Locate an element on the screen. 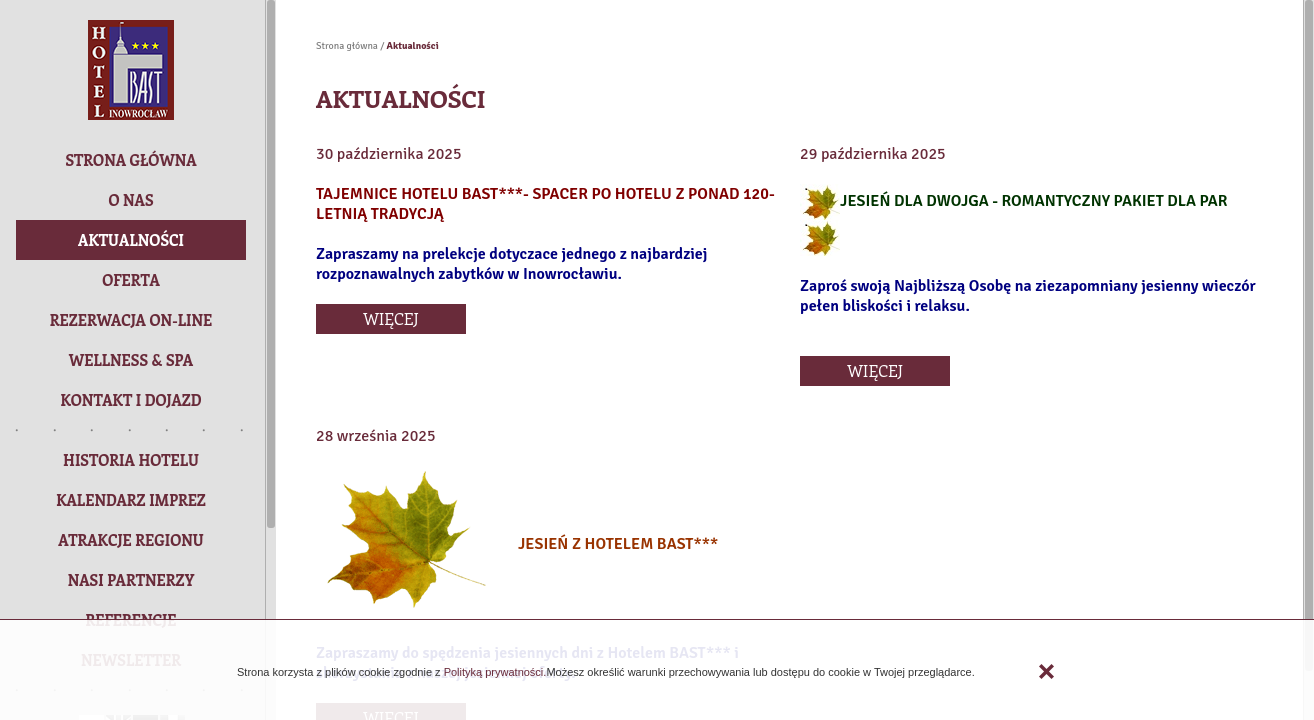 The height and width of the screenshot is (720, 1314). [button] is located at coordinates (131, 320).